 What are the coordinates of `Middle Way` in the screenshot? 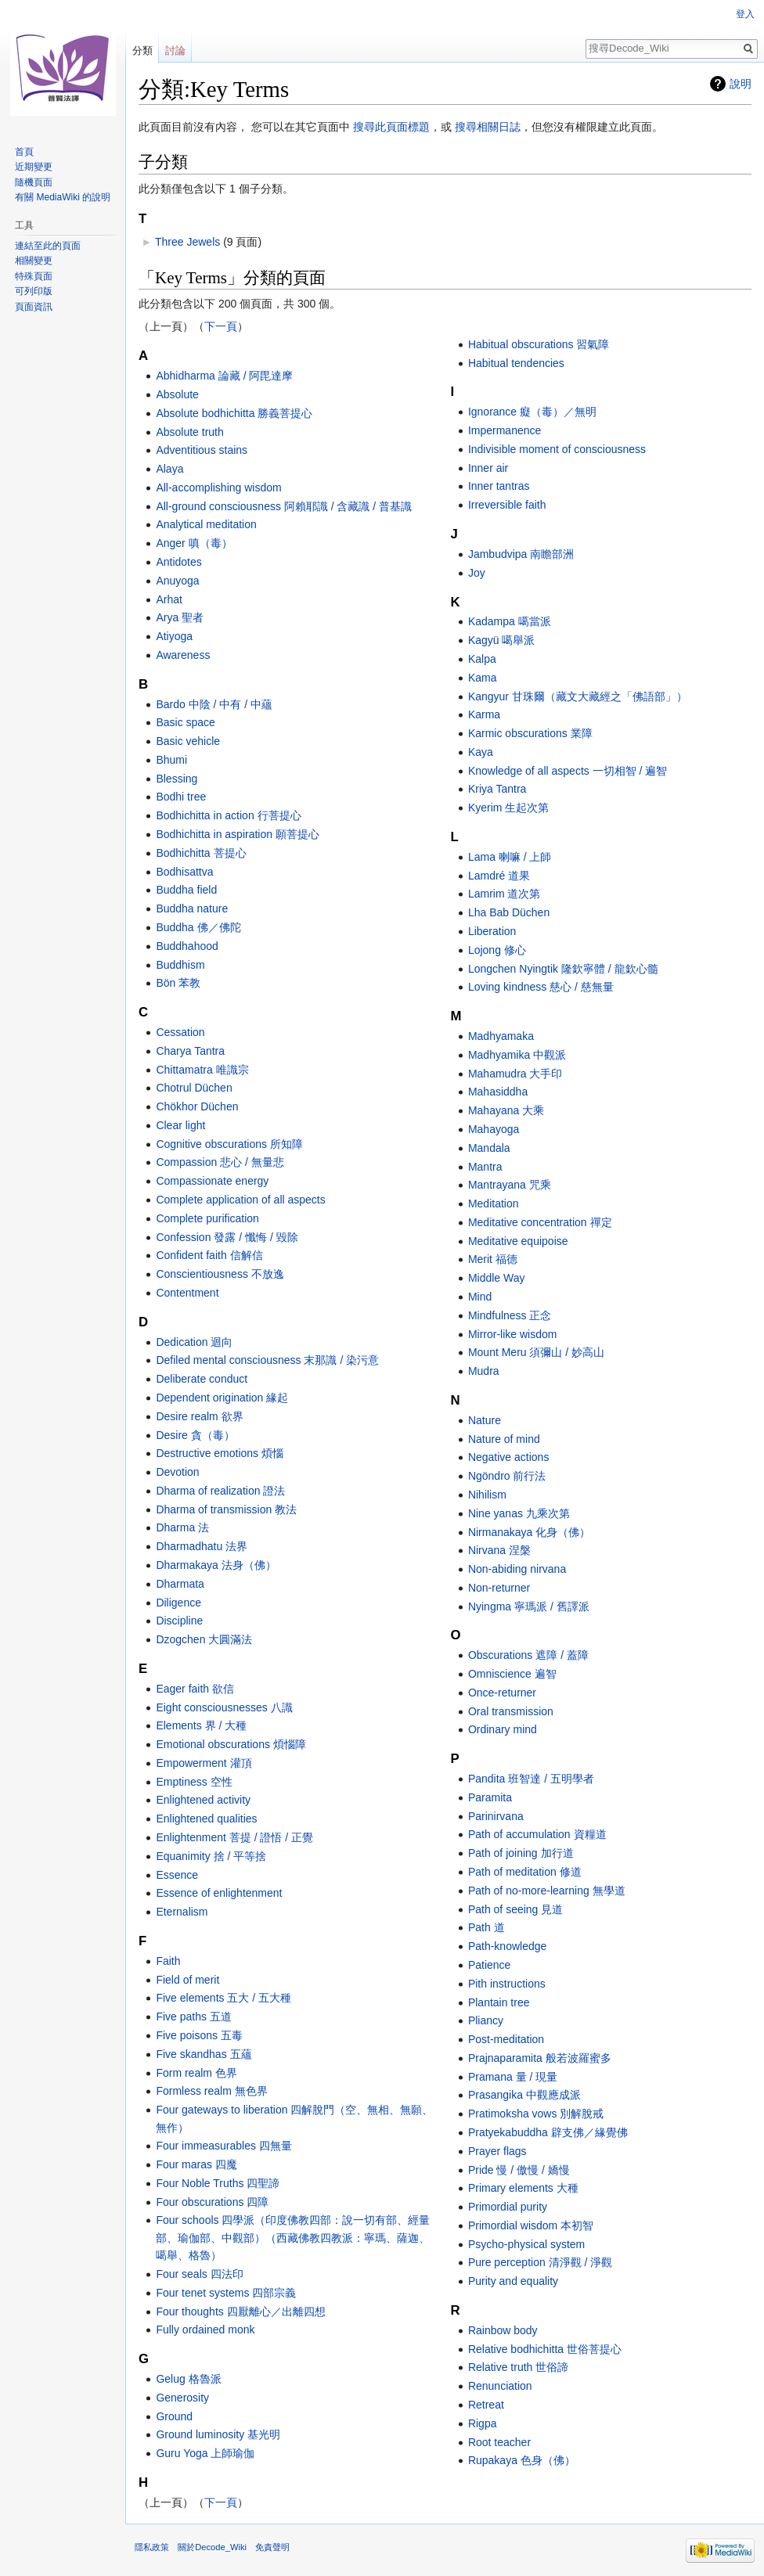 It's located at (496, 1278).